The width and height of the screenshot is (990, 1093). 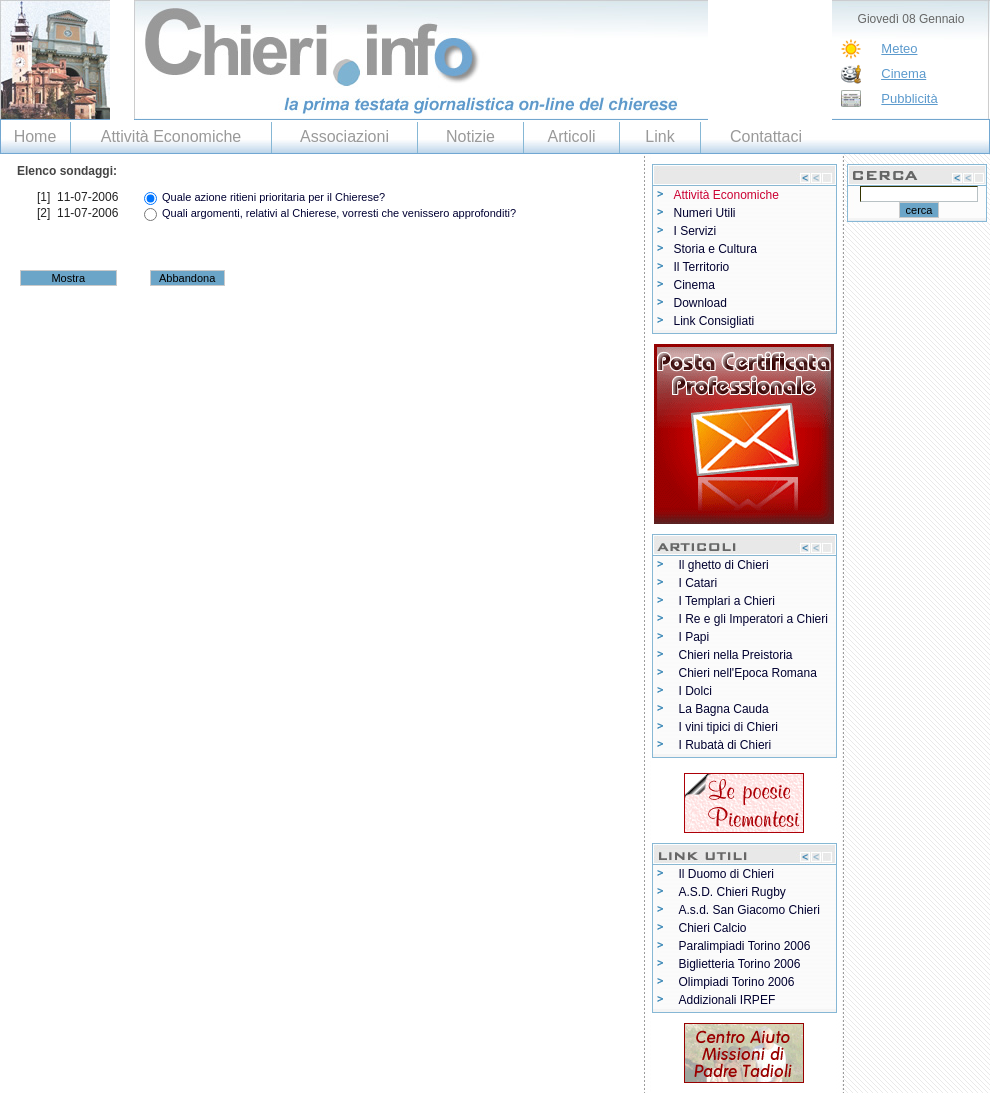 I want to click on Meteo, so click(x=899, y=48).